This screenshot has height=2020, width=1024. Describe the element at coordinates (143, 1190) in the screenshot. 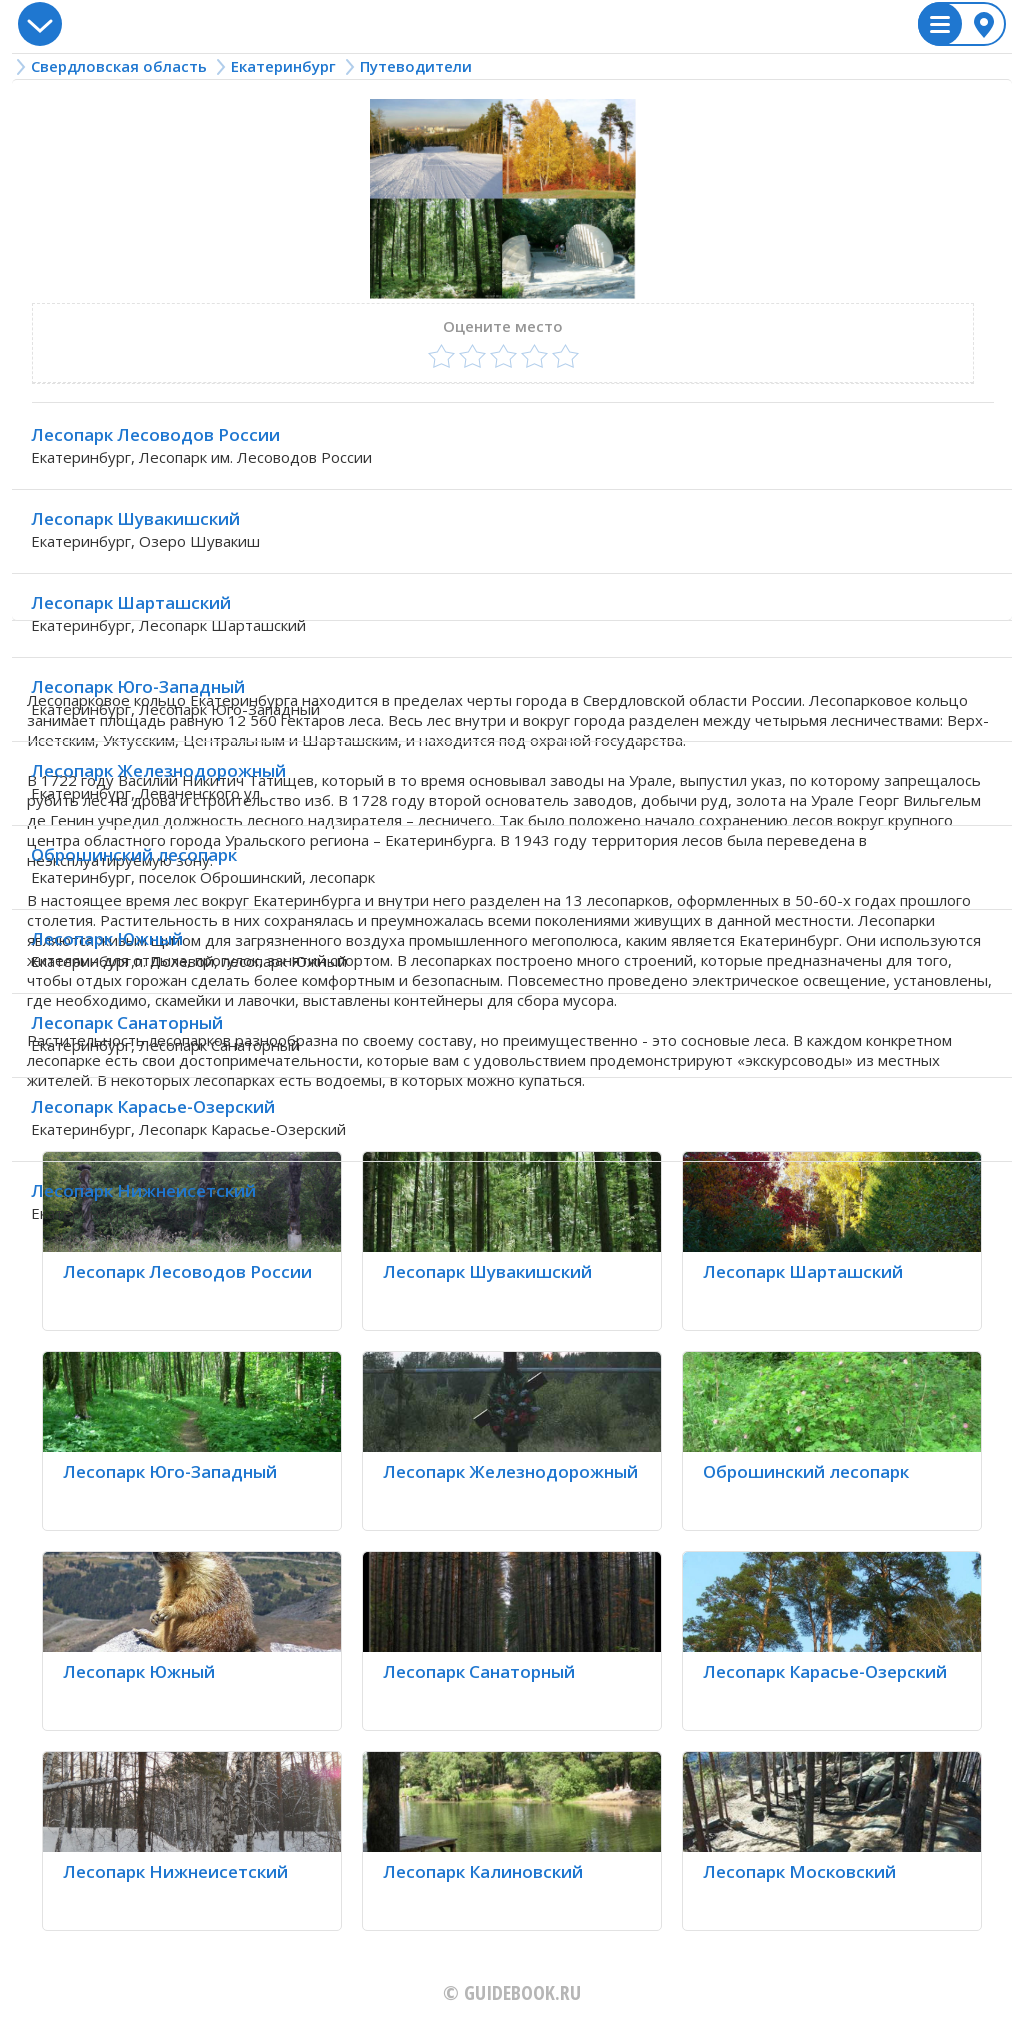

I see `Лесопарк Нижнеисетский` at that location.